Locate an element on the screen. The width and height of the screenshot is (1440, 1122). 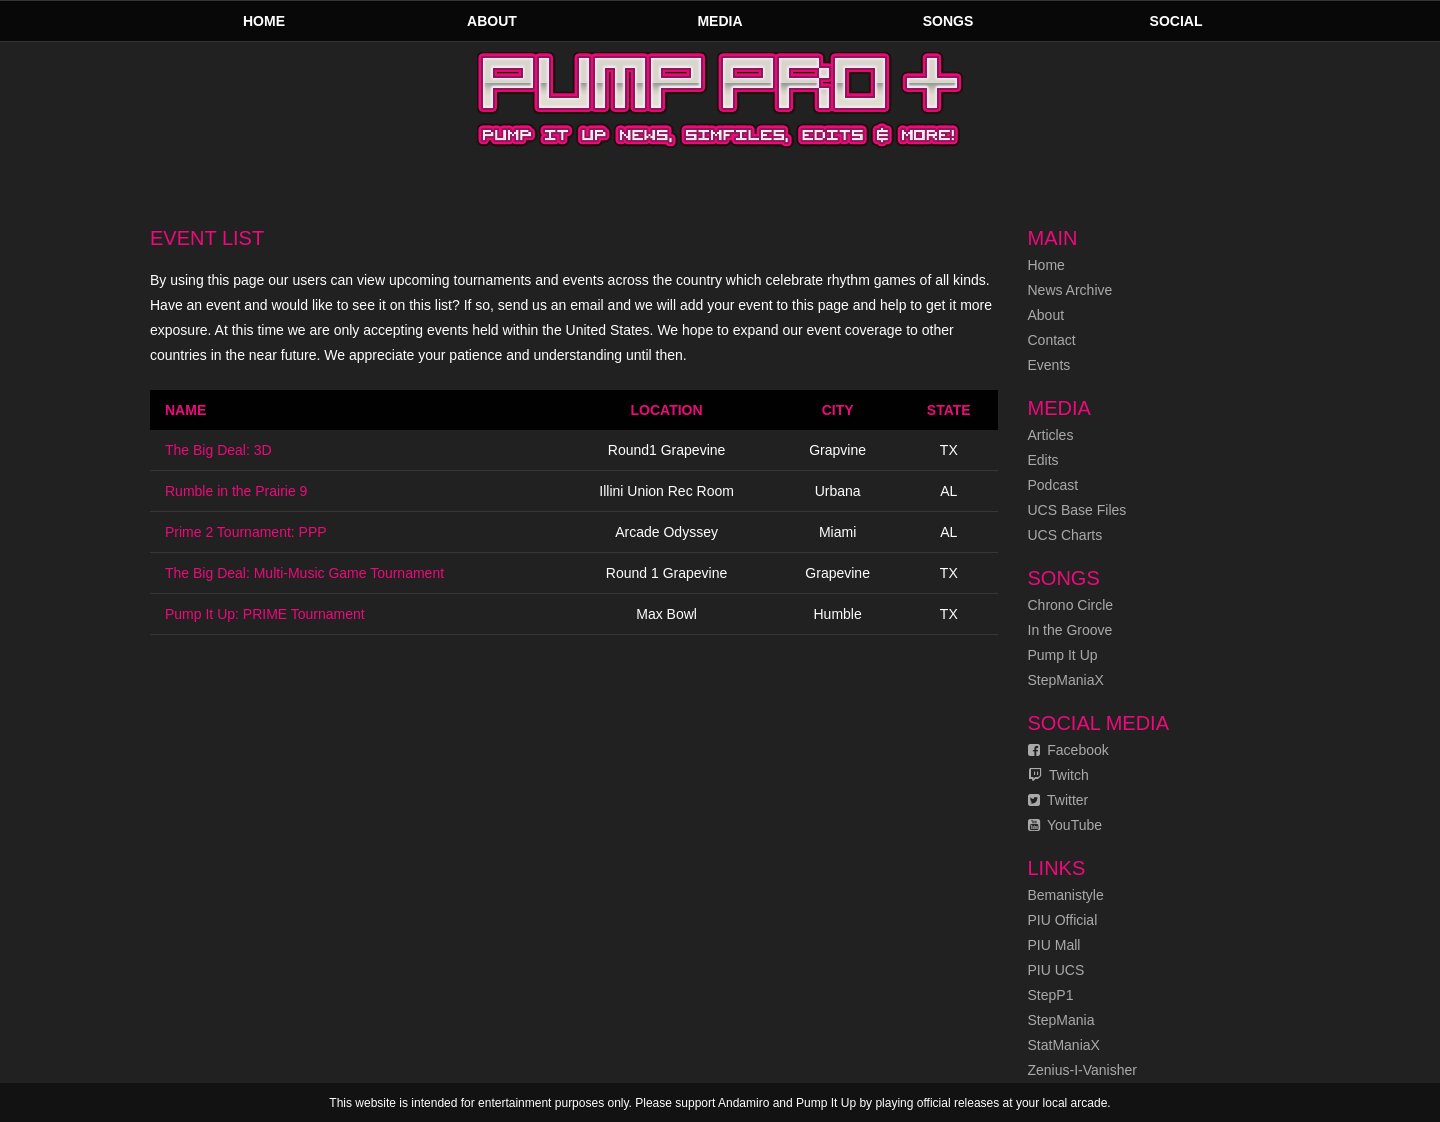
PIU UCS is located at coordinates (1056, 970).